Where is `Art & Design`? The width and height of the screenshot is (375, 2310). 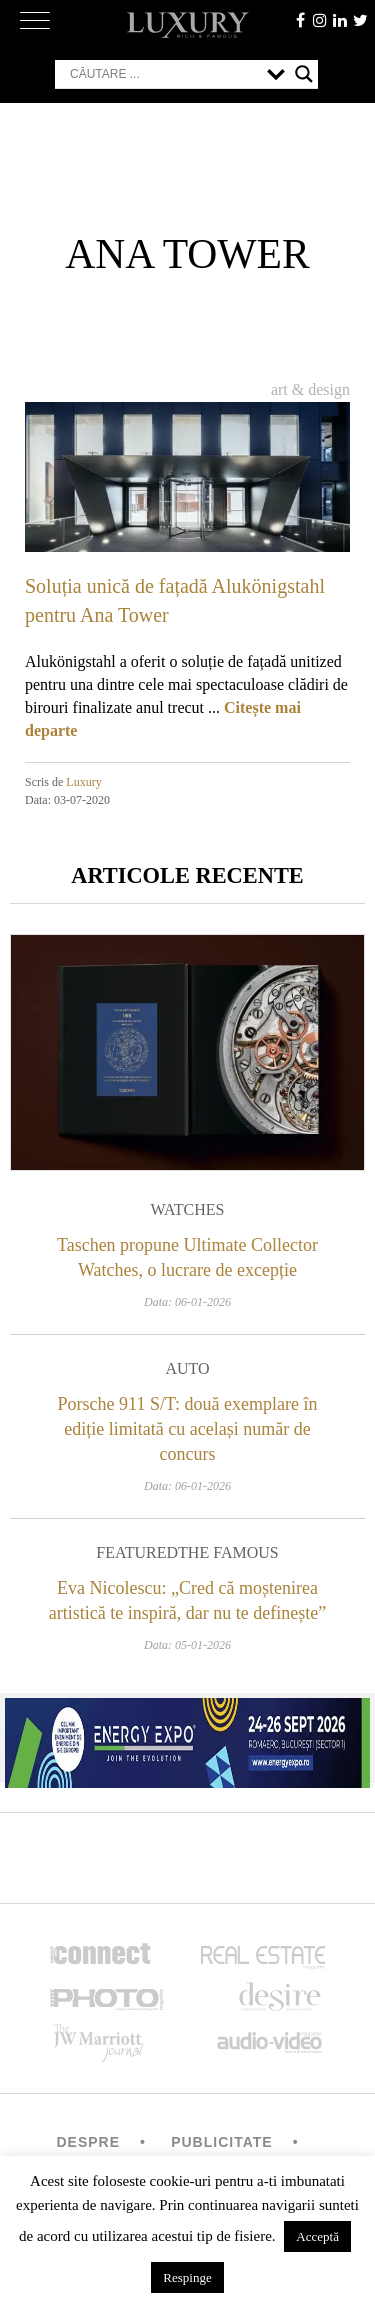 Art & Design is located at coordinates (310, 389).